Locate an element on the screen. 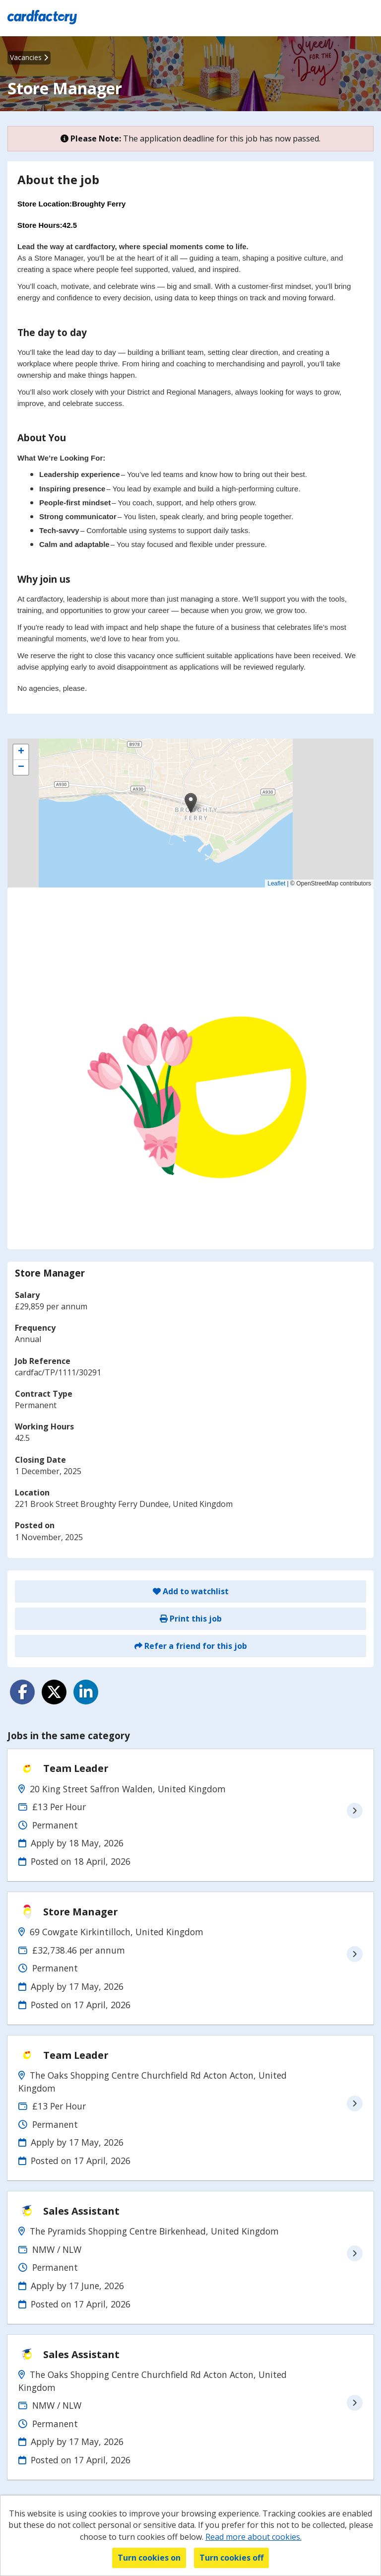 Image resolution: width=381 pixels, height=2576 pixels. Vacancies is located at coordinates (29, 57).